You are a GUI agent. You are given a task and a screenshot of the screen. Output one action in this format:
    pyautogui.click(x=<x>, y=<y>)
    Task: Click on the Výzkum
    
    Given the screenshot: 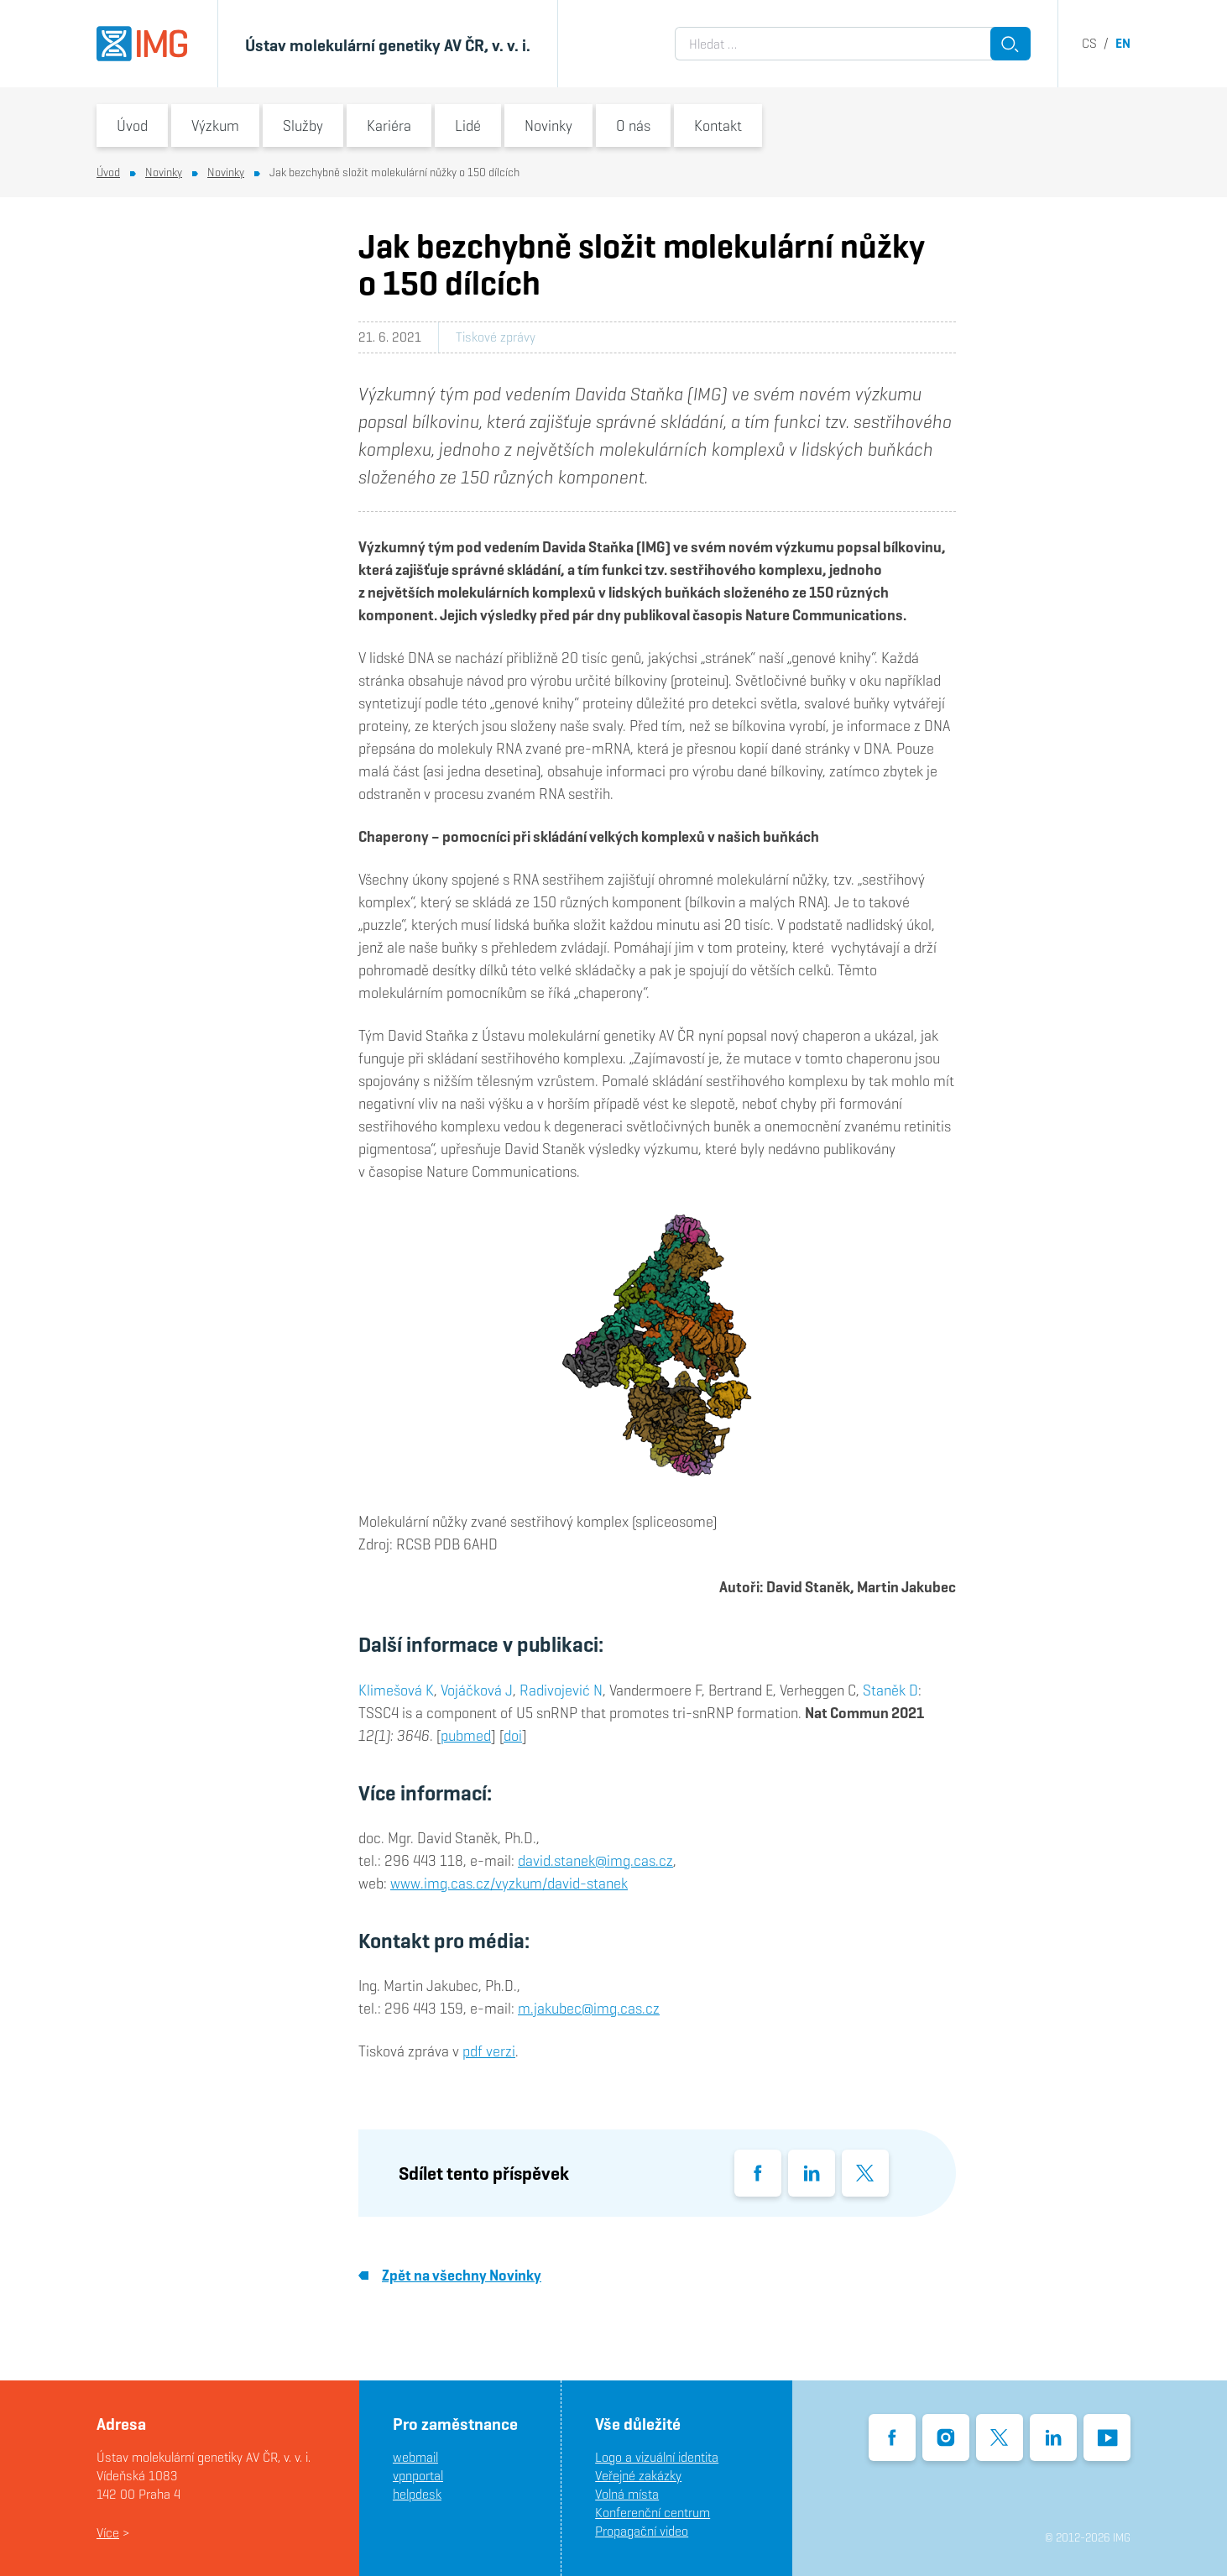 What is the action you would take?
    pyautogui.click(x=215, y=125)
    